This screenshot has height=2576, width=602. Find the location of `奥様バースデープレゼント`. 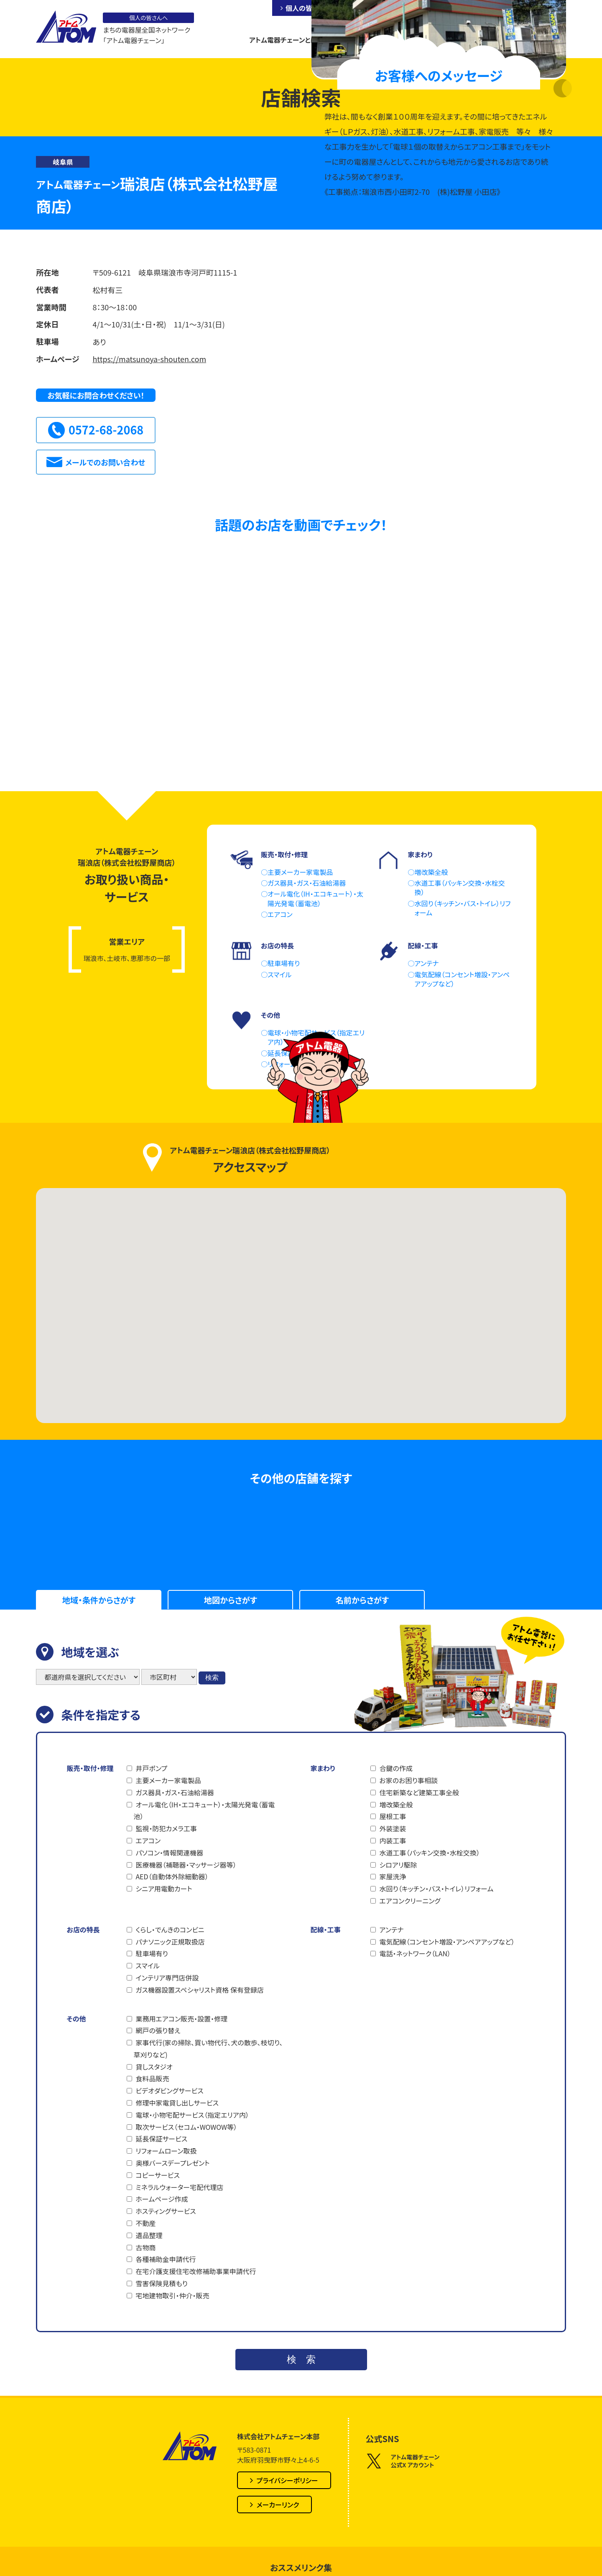

奥様バースデープレゼント is located at coordinates (172, 2163).